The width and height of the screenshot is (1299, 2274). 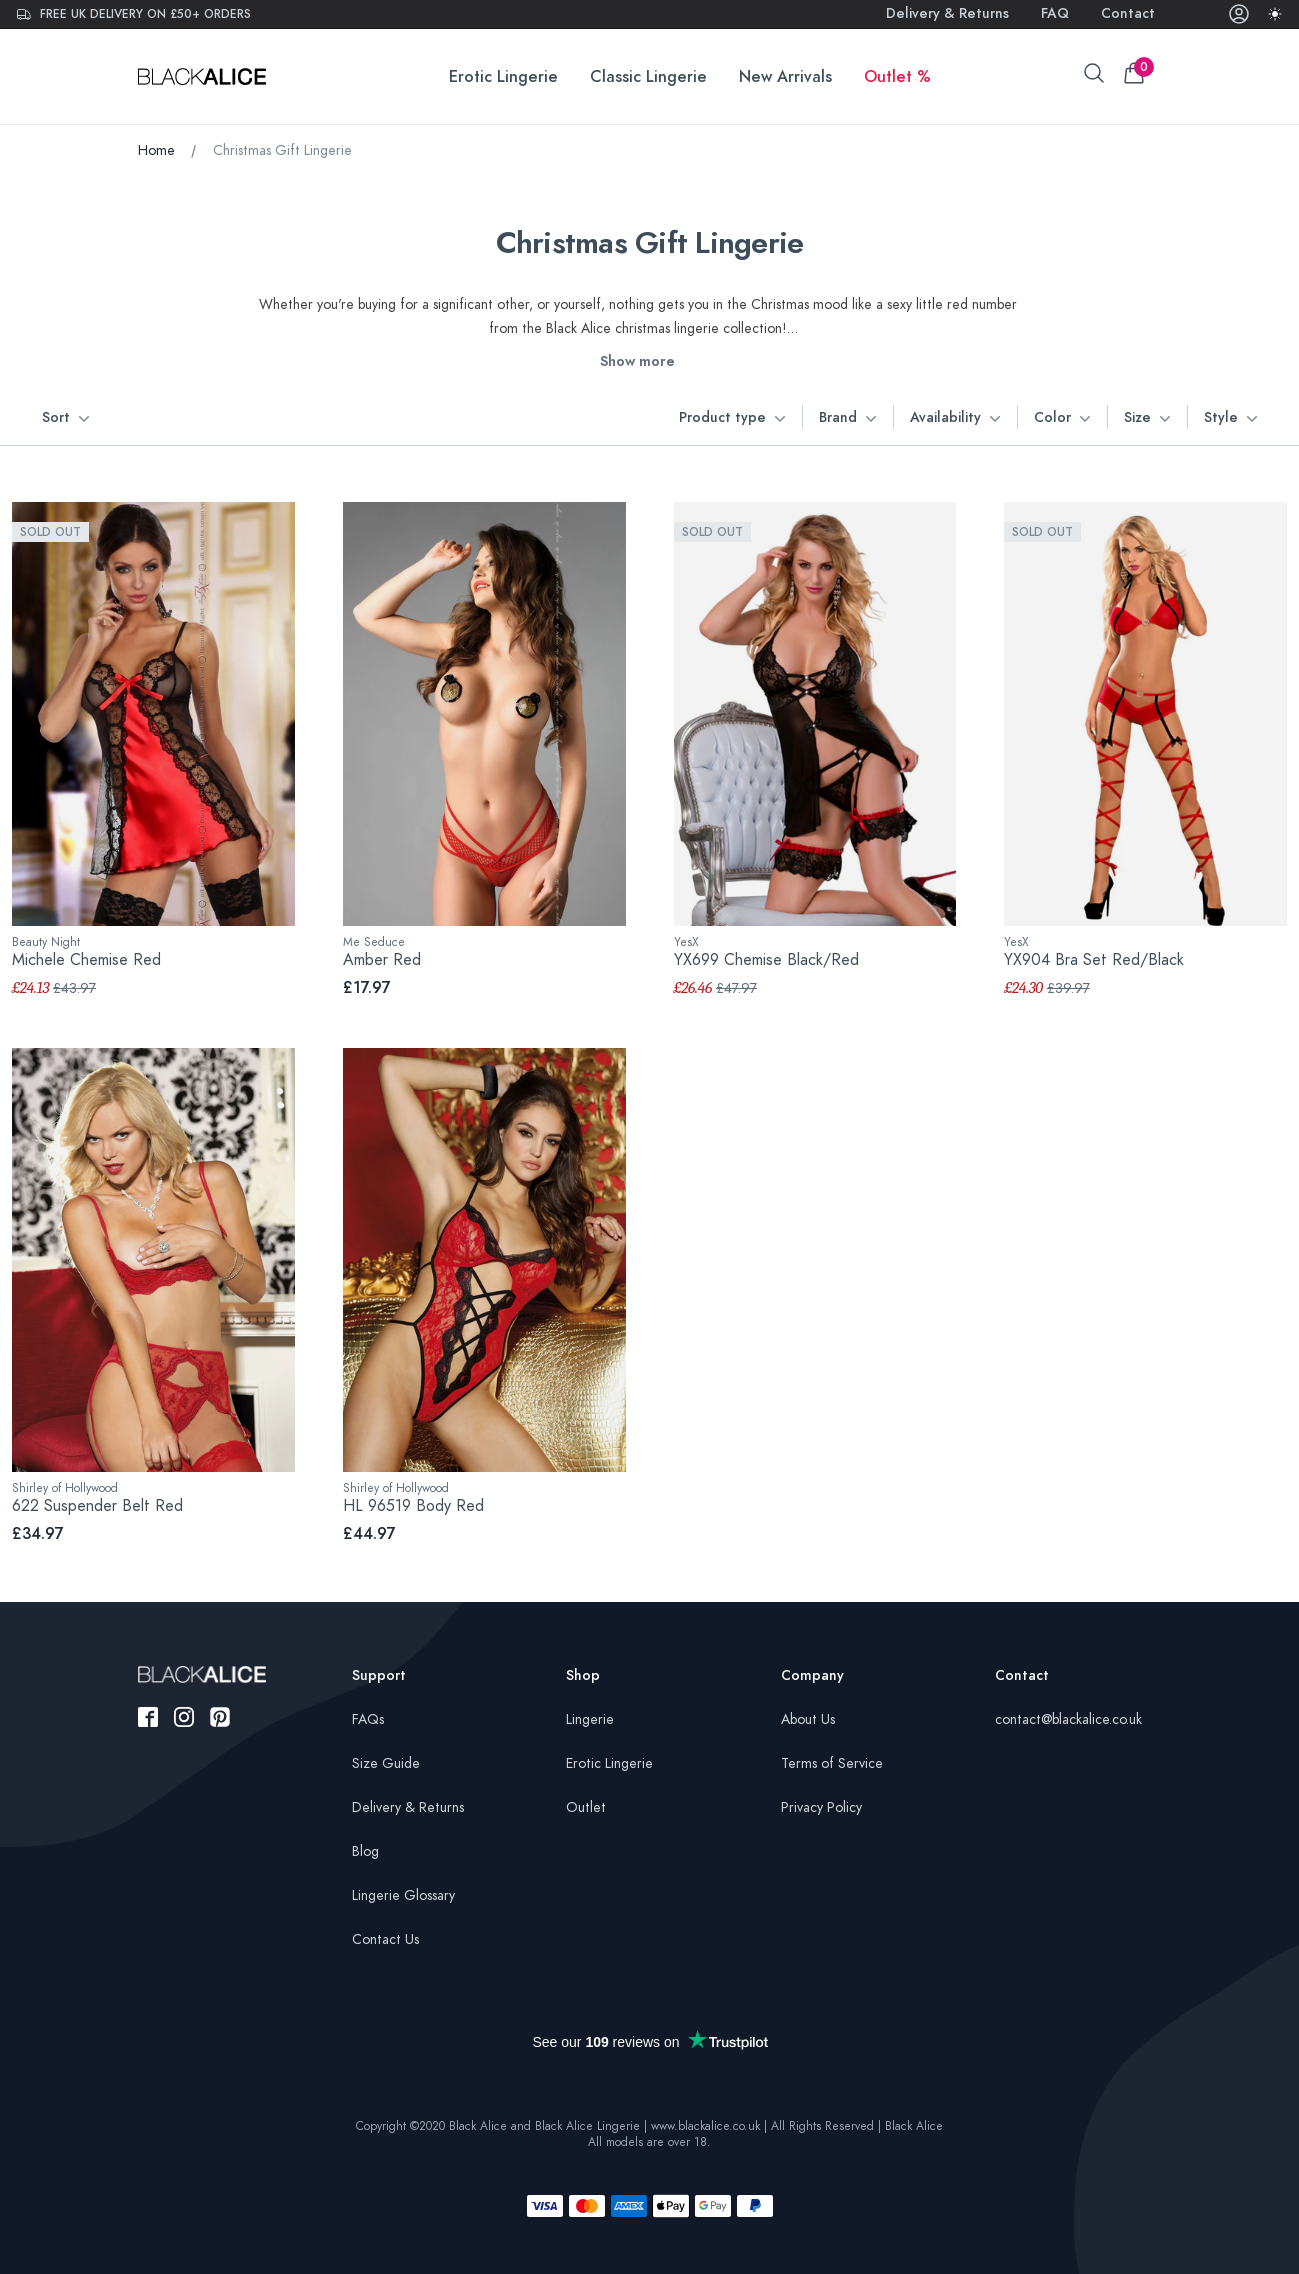 I want to click on YX904 Bra Set Red/Black, so click(x=1094, y=960).